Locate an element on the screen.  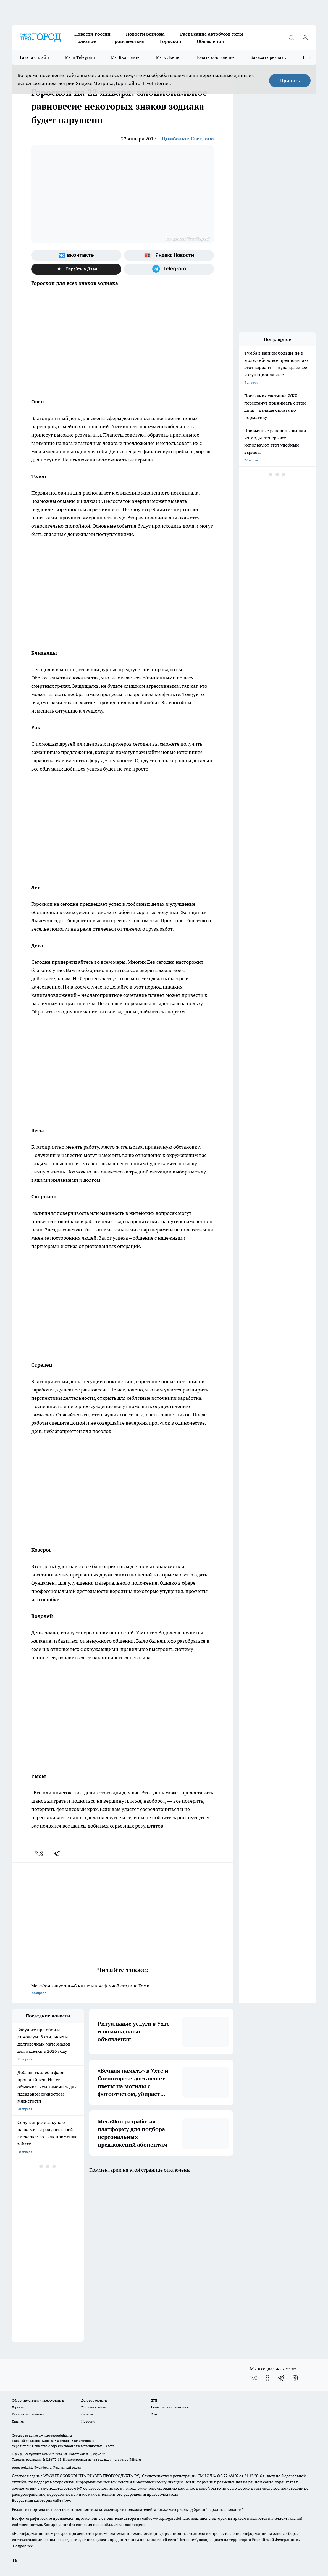
Заказать рекламу is located at coordinates (269, 57).